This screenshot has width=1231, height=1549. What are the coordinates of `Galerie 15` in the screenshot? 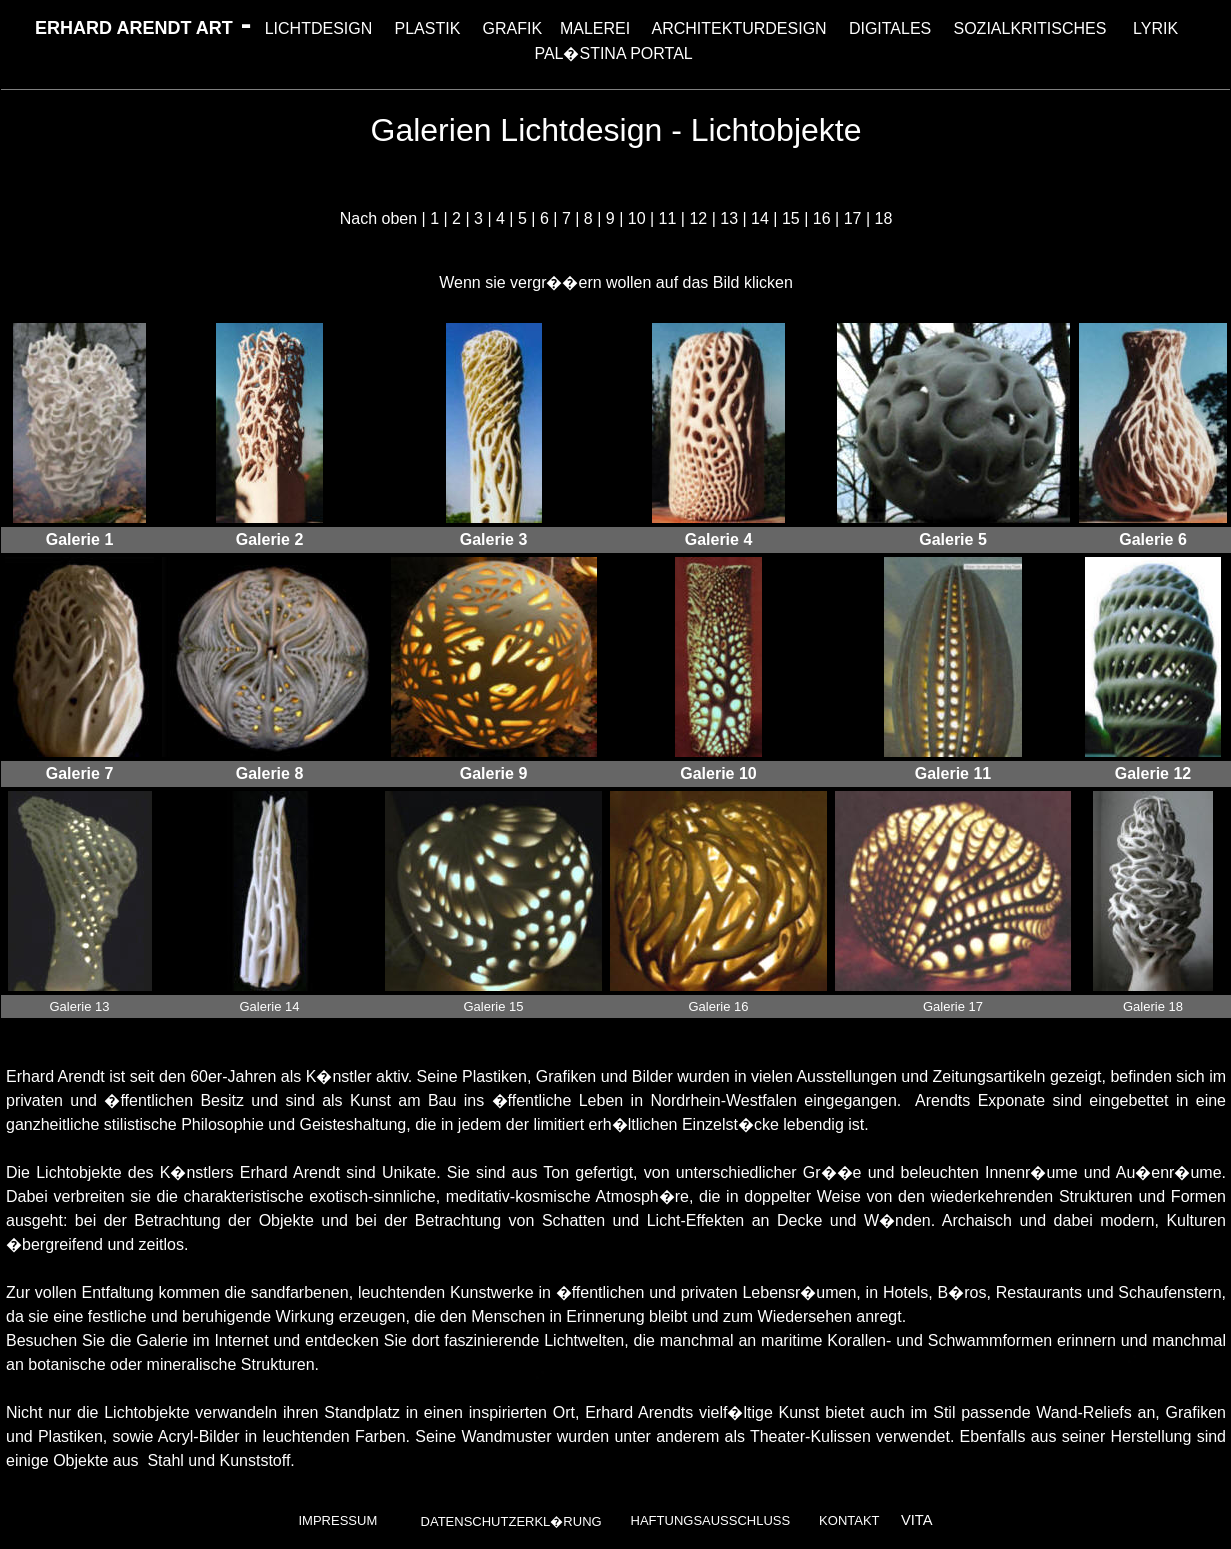 It's located at (494, 1006).